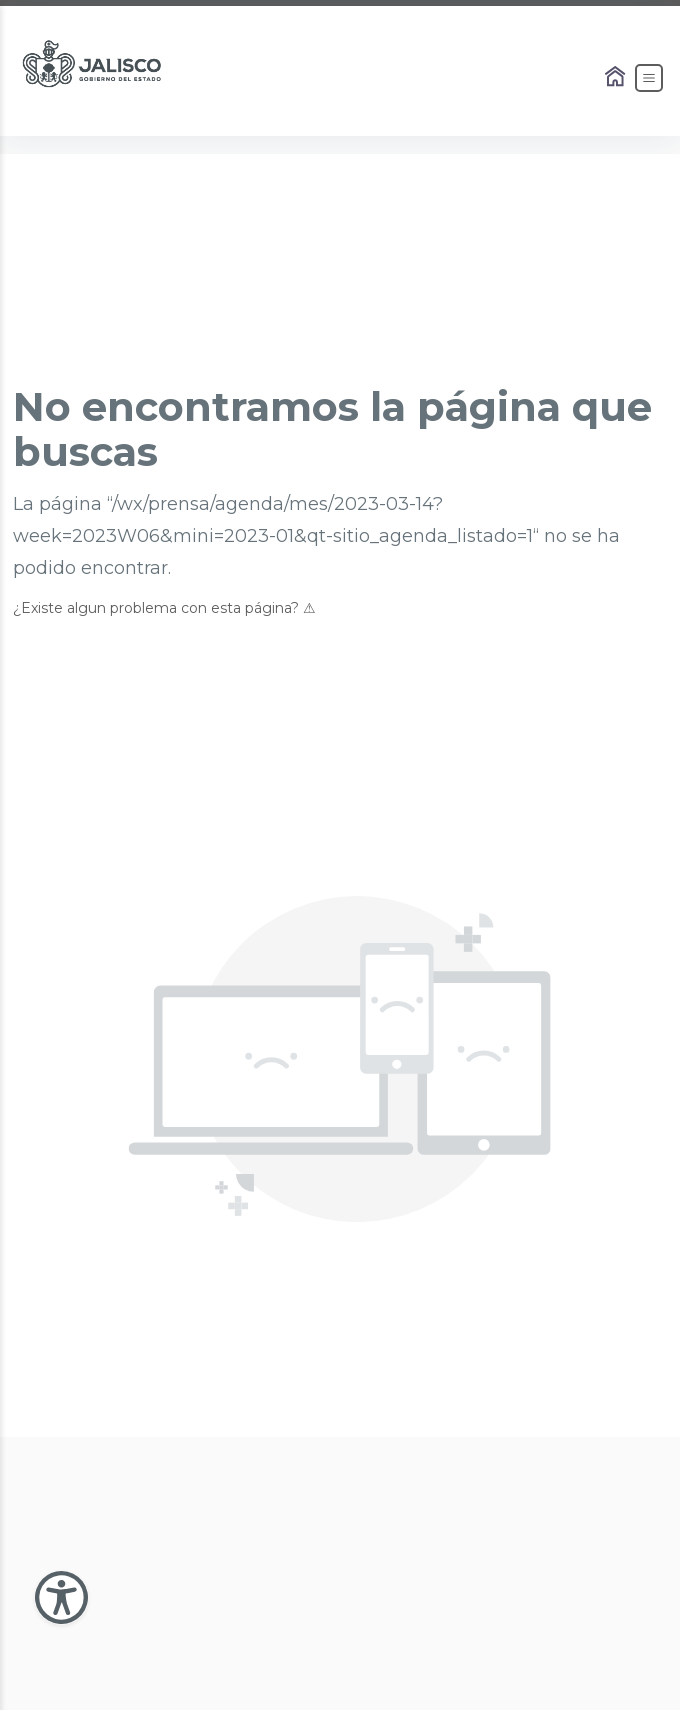  Describe the element at coordinates (617, 78) in the screenshot. I see `[Enlace al Home]` at that location.